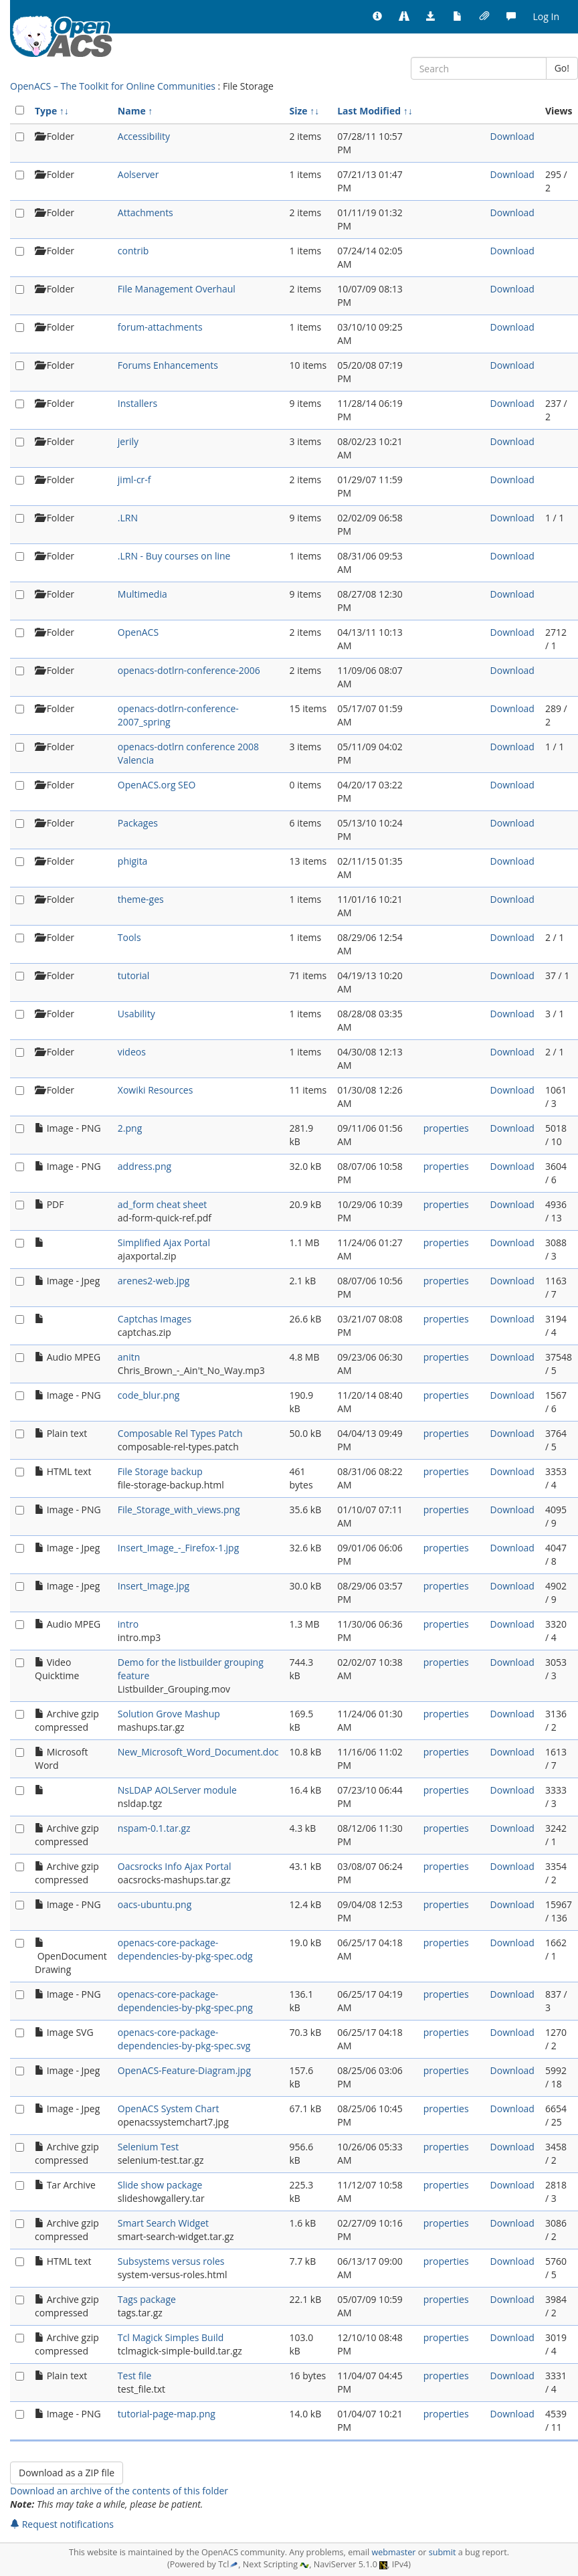 Image resolution: width=578 pixels, height=2576 pixels. Describe the element at coordinates (134, 479) in the screenshot. I see `jiml-cr-f` at that location.